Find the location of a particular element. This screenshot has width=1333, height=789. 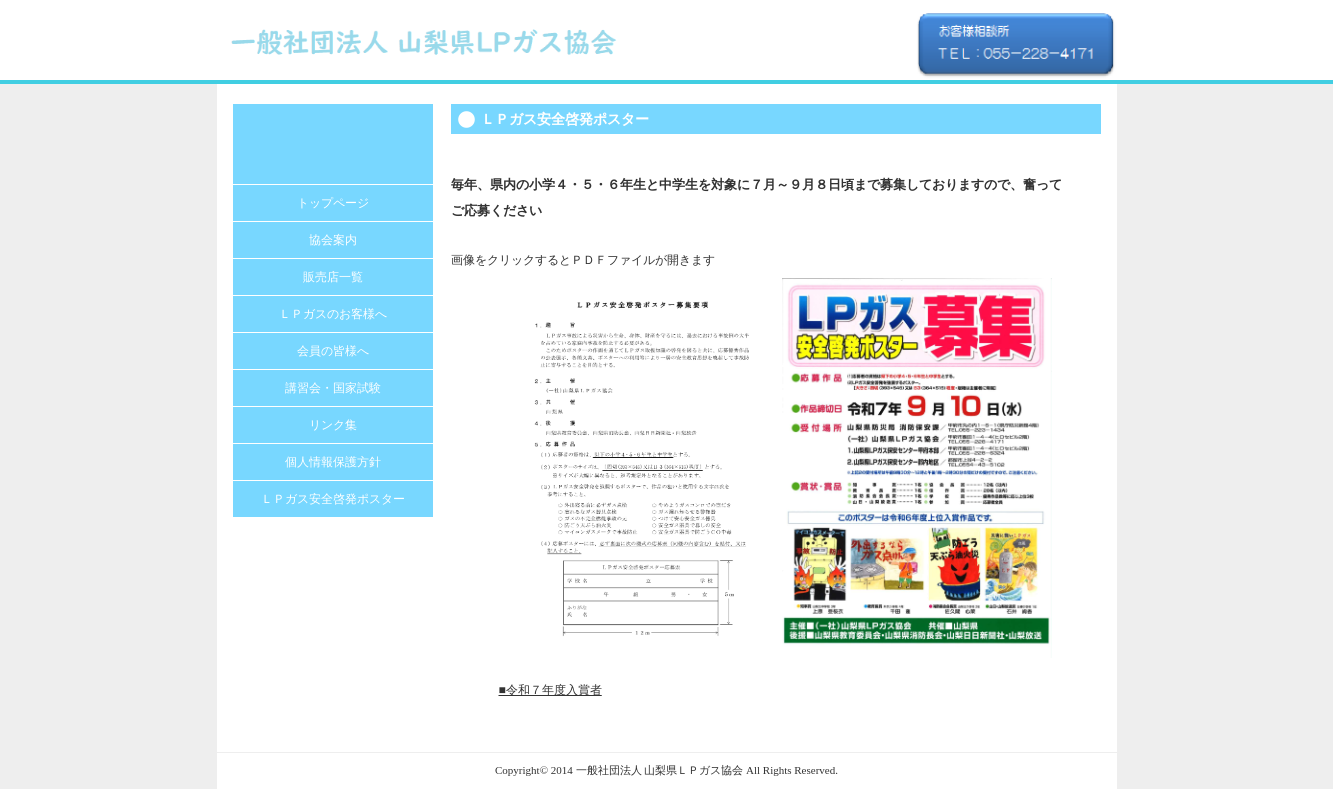

販売店一覧 is located at coordinates (333, 277).